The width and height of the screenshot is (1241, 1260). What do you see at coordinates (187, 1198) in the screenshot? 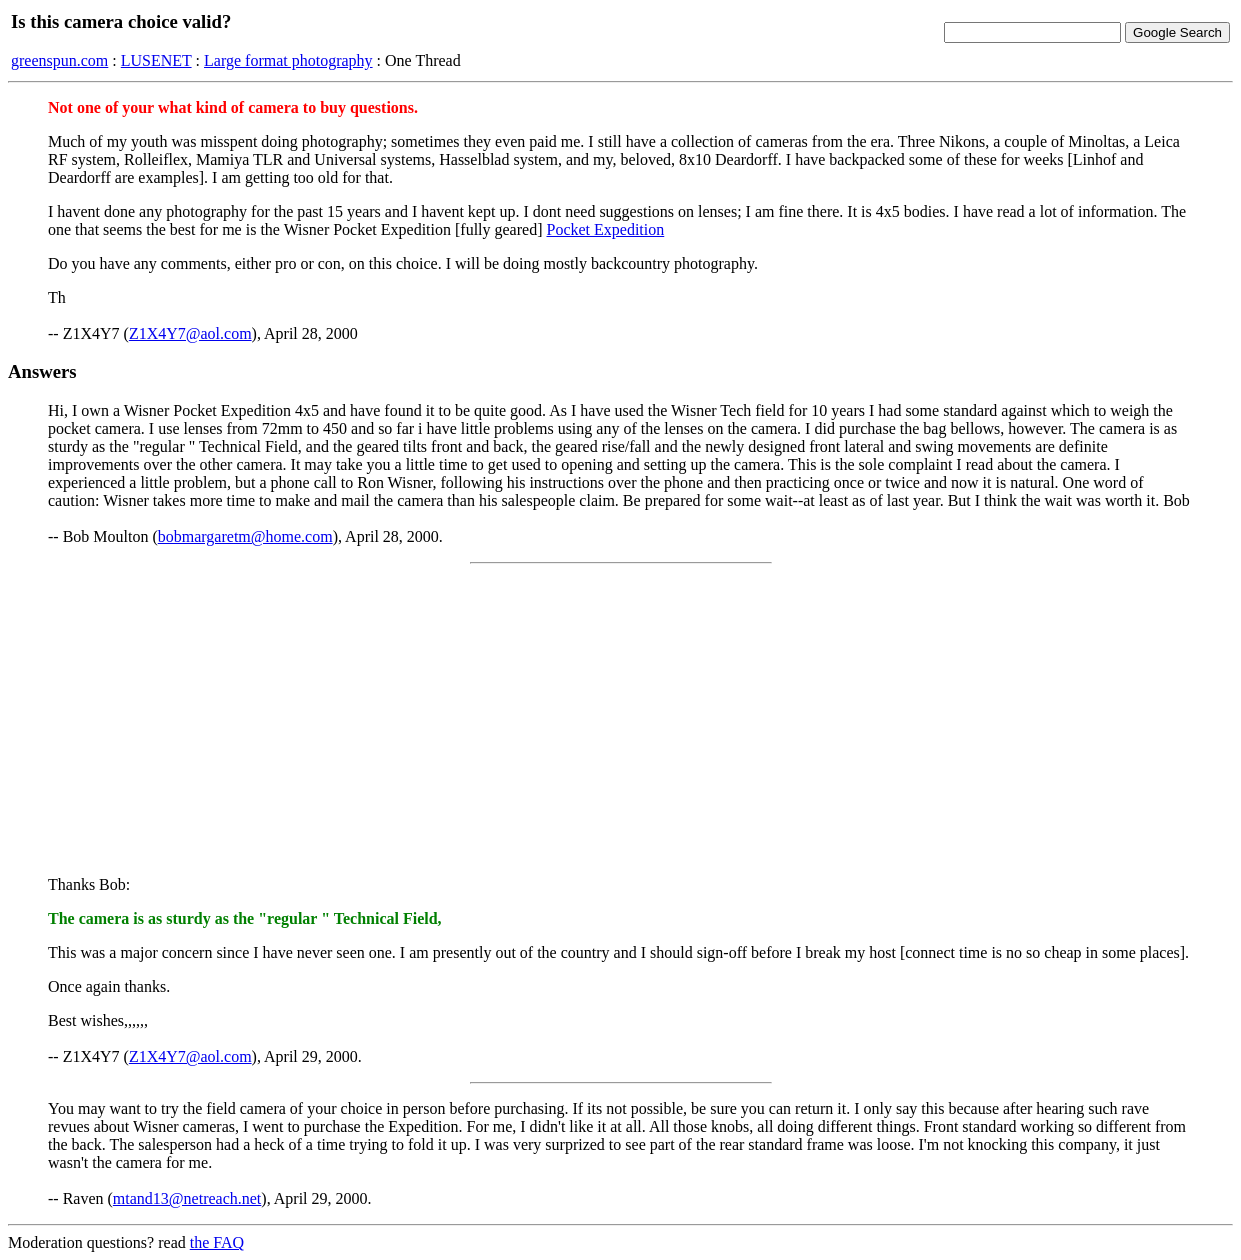
I see `mtand13@netreach.net` at bounding box center [187, 1198].